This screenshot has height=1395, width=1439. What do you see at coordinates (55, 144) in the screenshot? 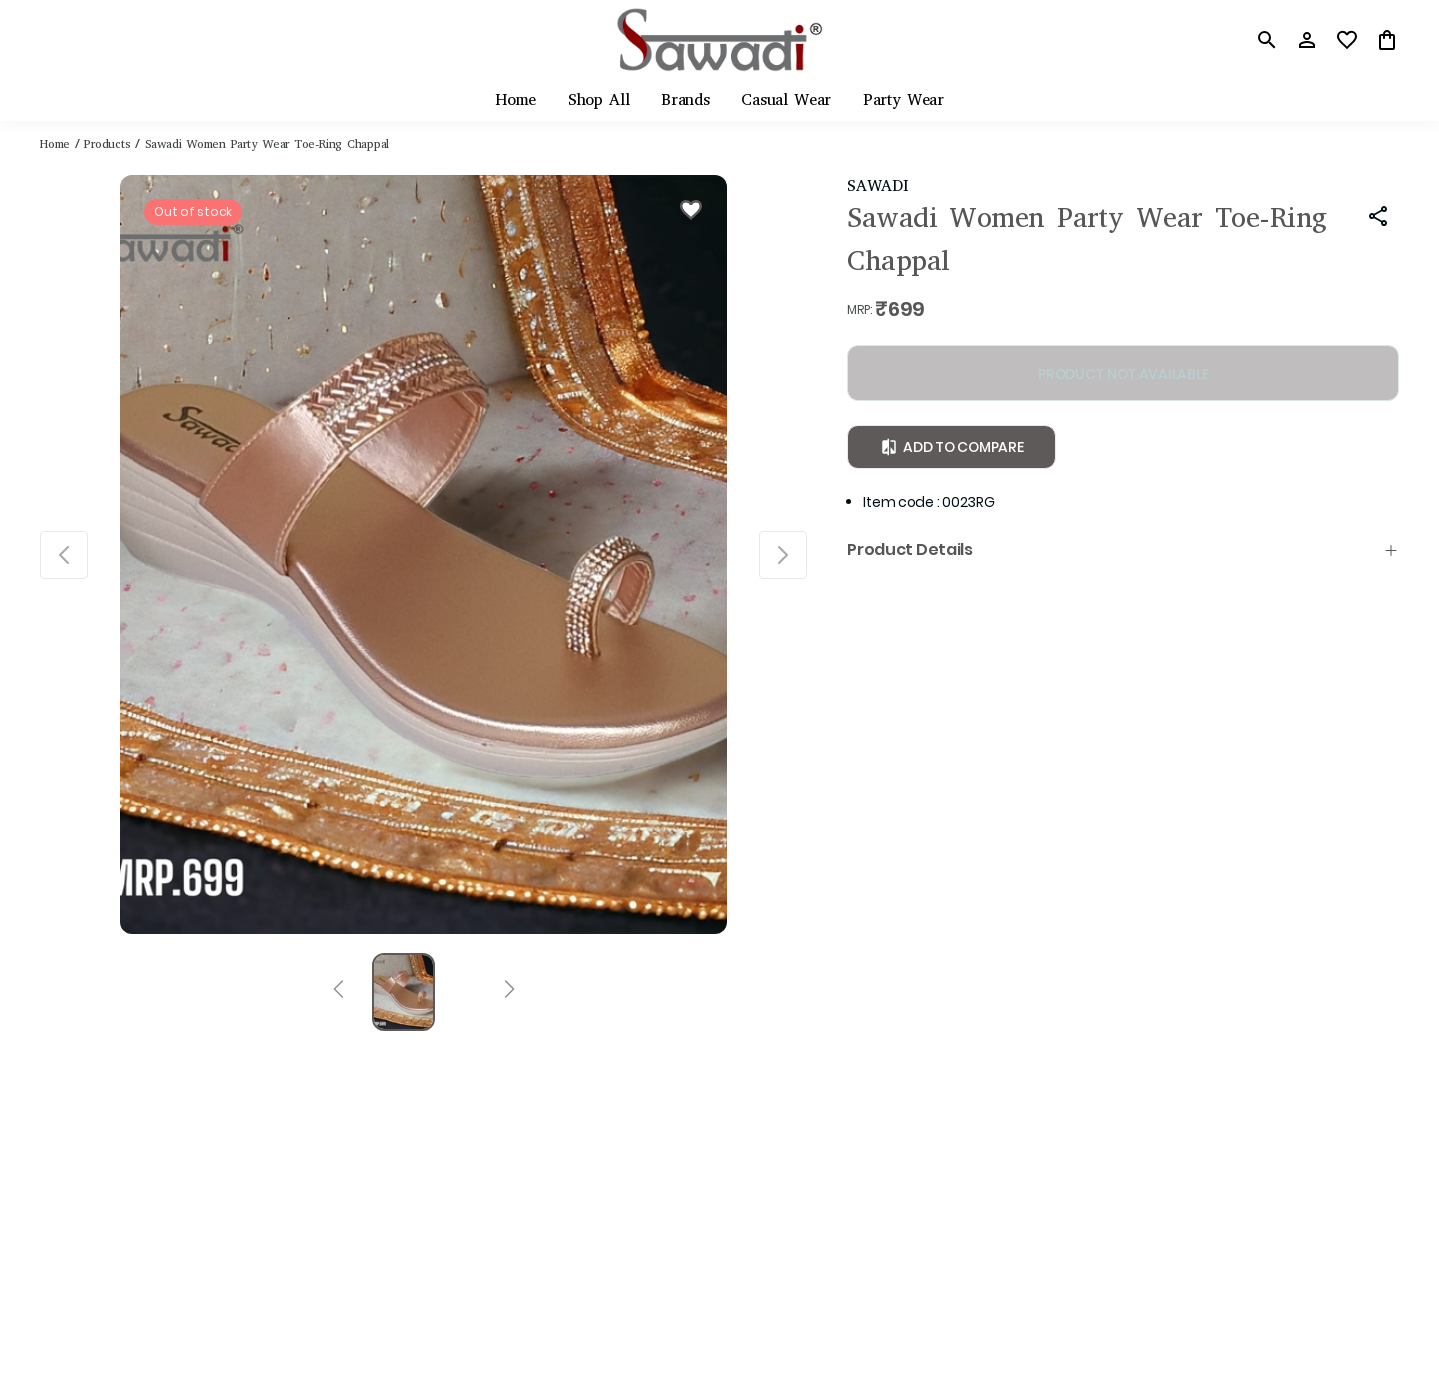
I see `Home` at bounding box center [55, 144].